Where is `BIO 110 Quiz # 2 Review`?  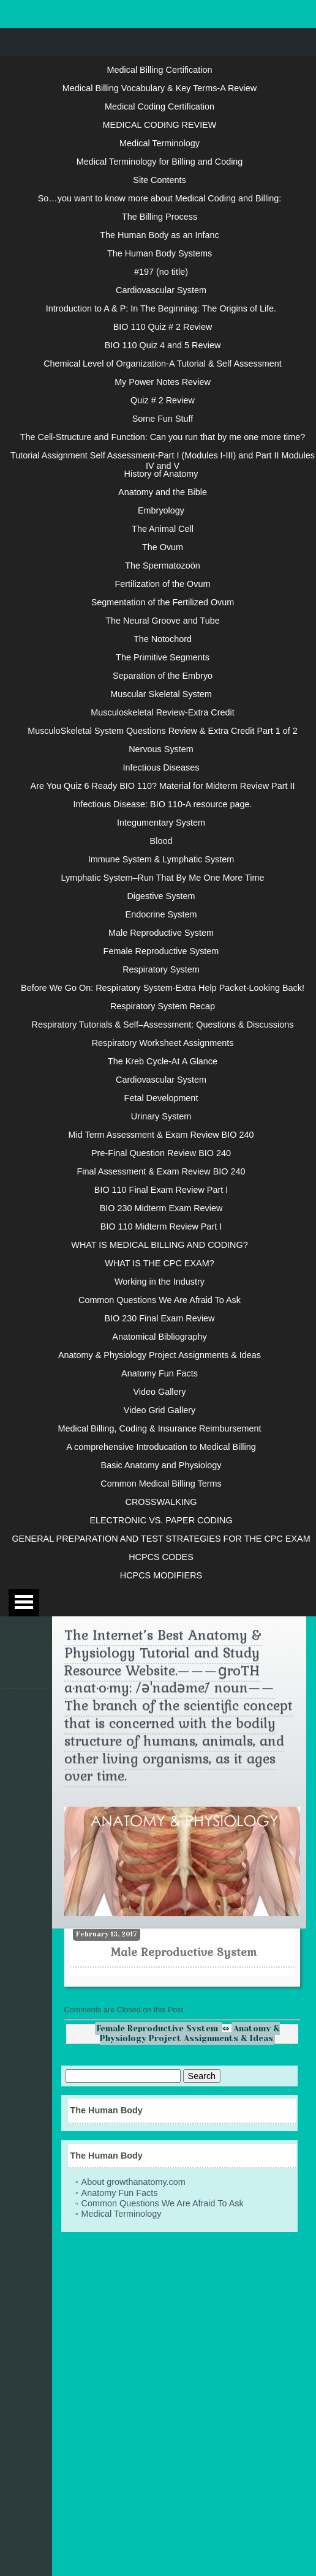
BIO 110 Quiz # 2 Review is located at coordinates (163, 327).